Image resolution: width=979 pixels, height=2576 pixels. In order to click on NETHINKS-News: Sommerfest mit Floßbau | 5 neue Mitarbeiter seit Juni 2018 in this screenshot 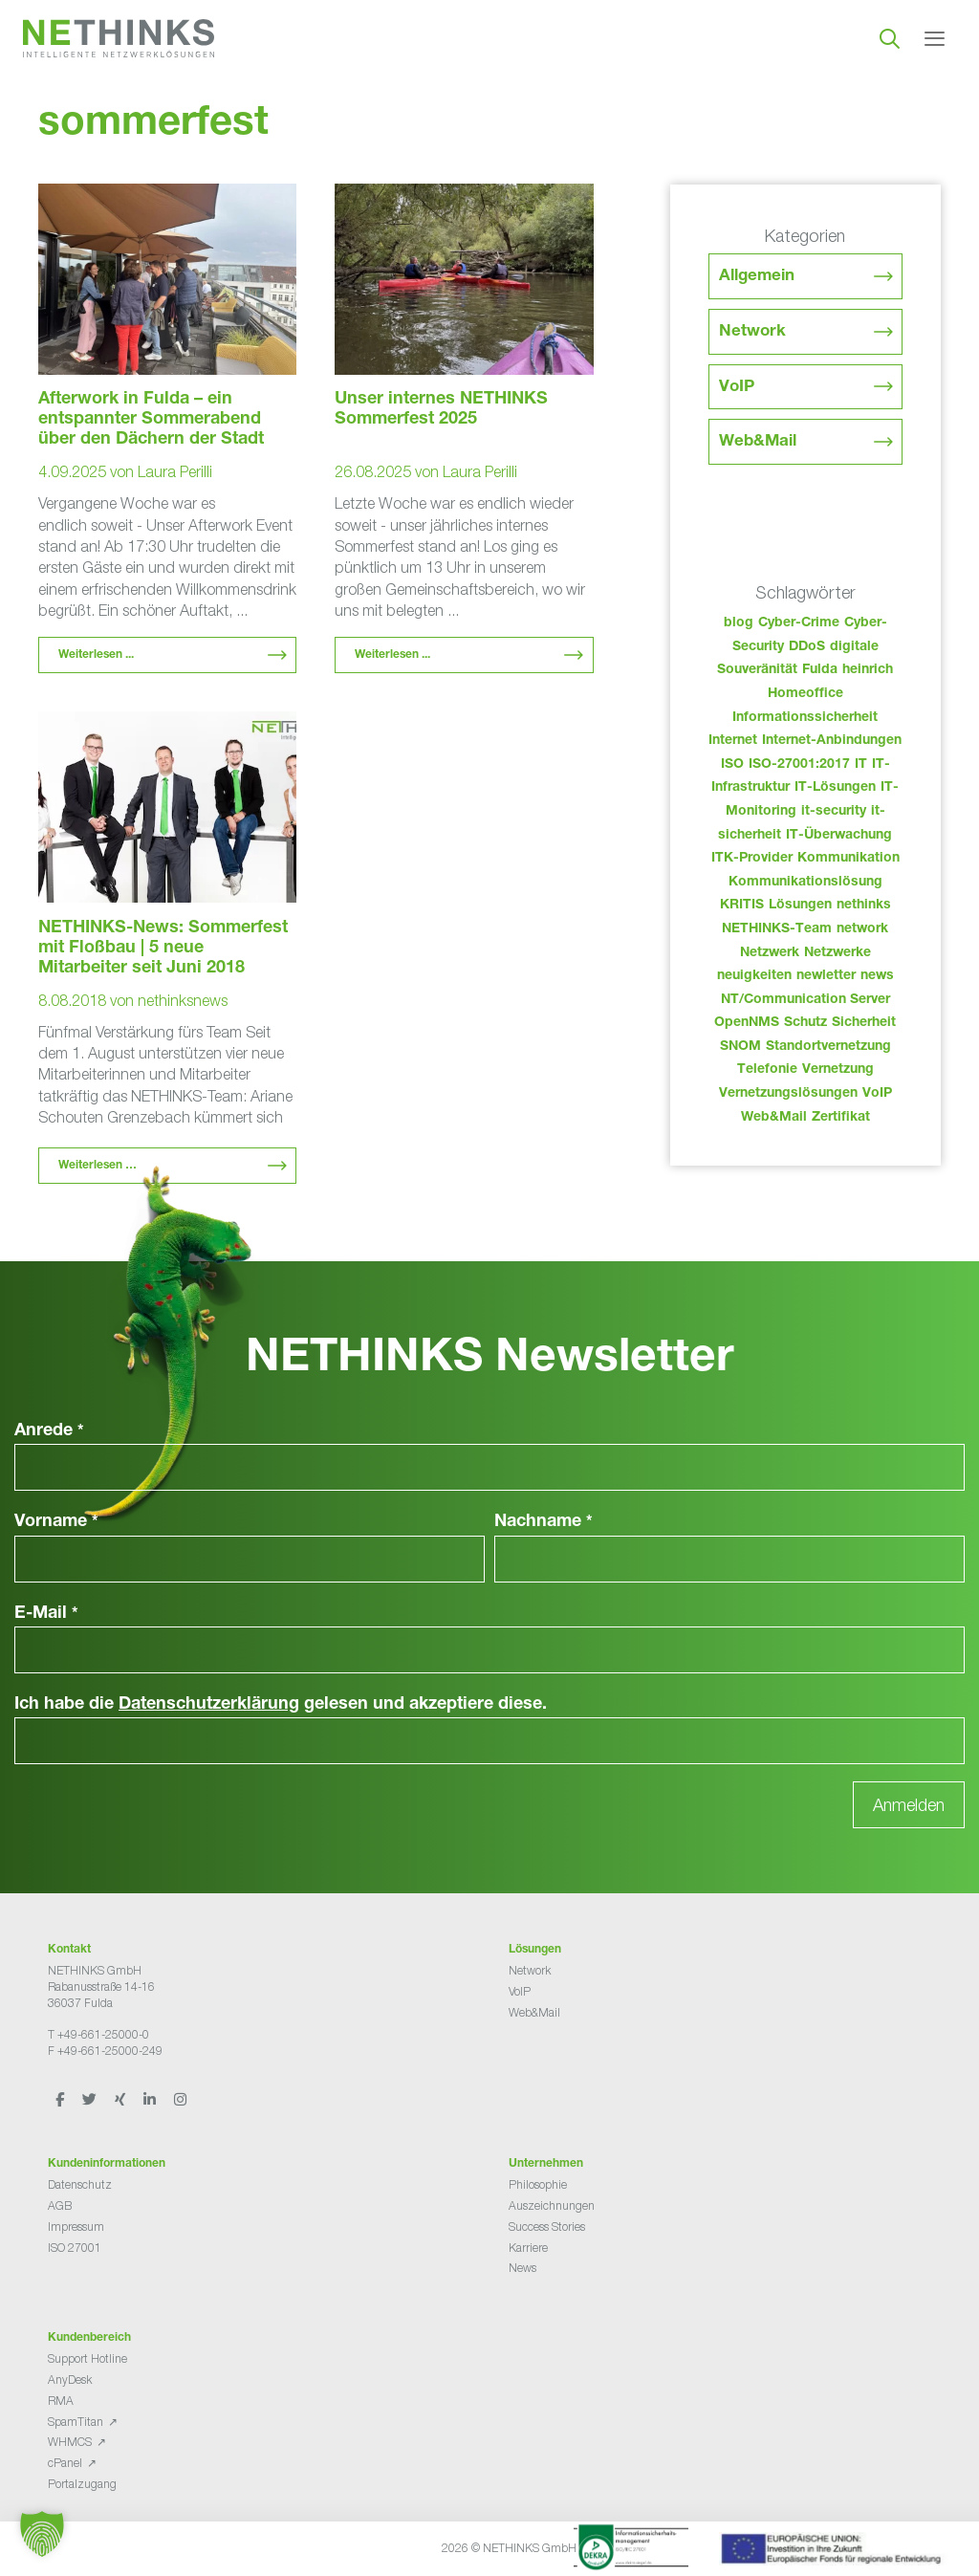, I will do `click(163, 948)`.